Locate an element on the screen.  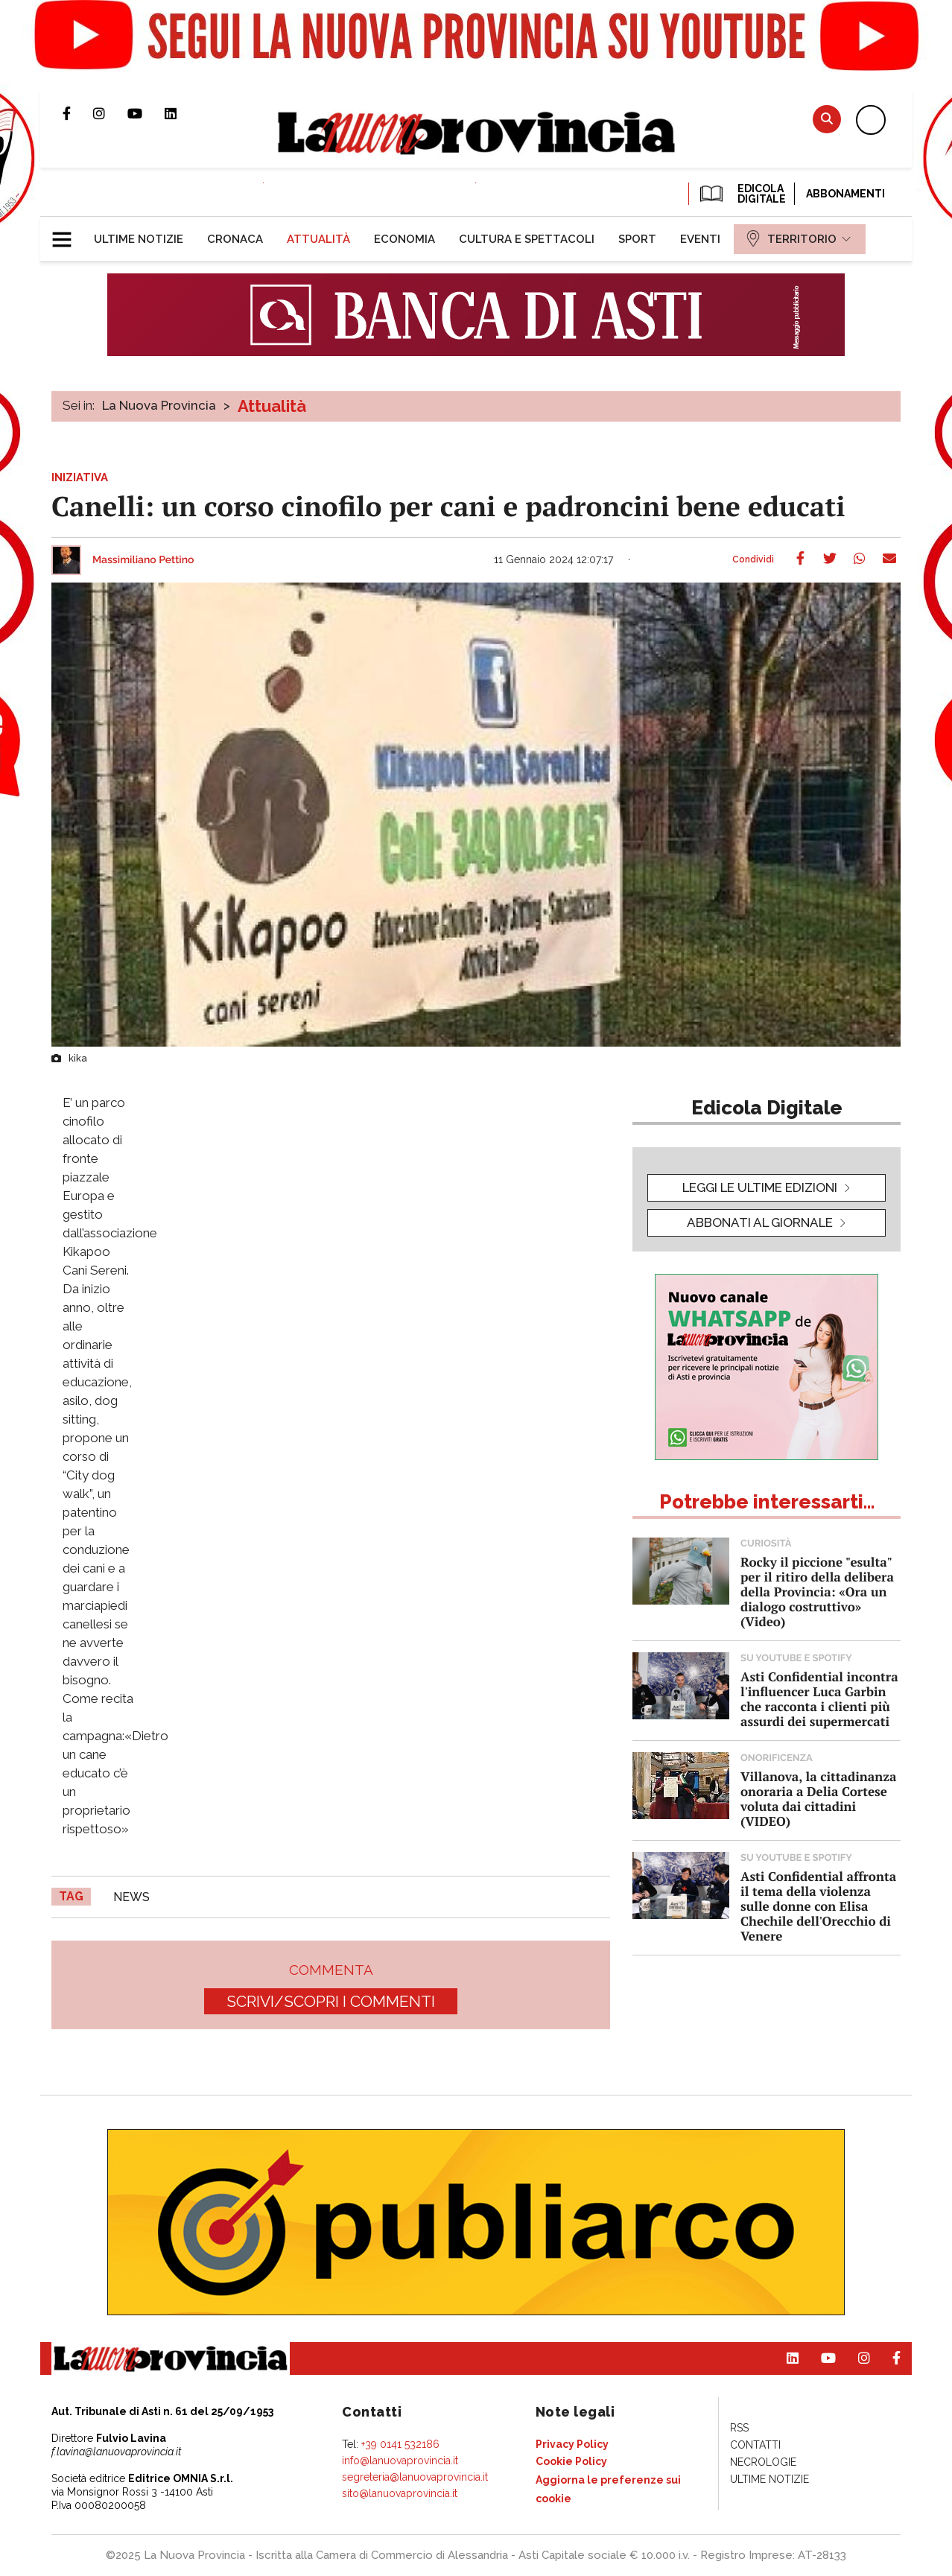
Villanova, la cittadinanza onoraria a Delia Cortese voluta dai cittadini (VIDEO) is located at coordinates (818, 1799).